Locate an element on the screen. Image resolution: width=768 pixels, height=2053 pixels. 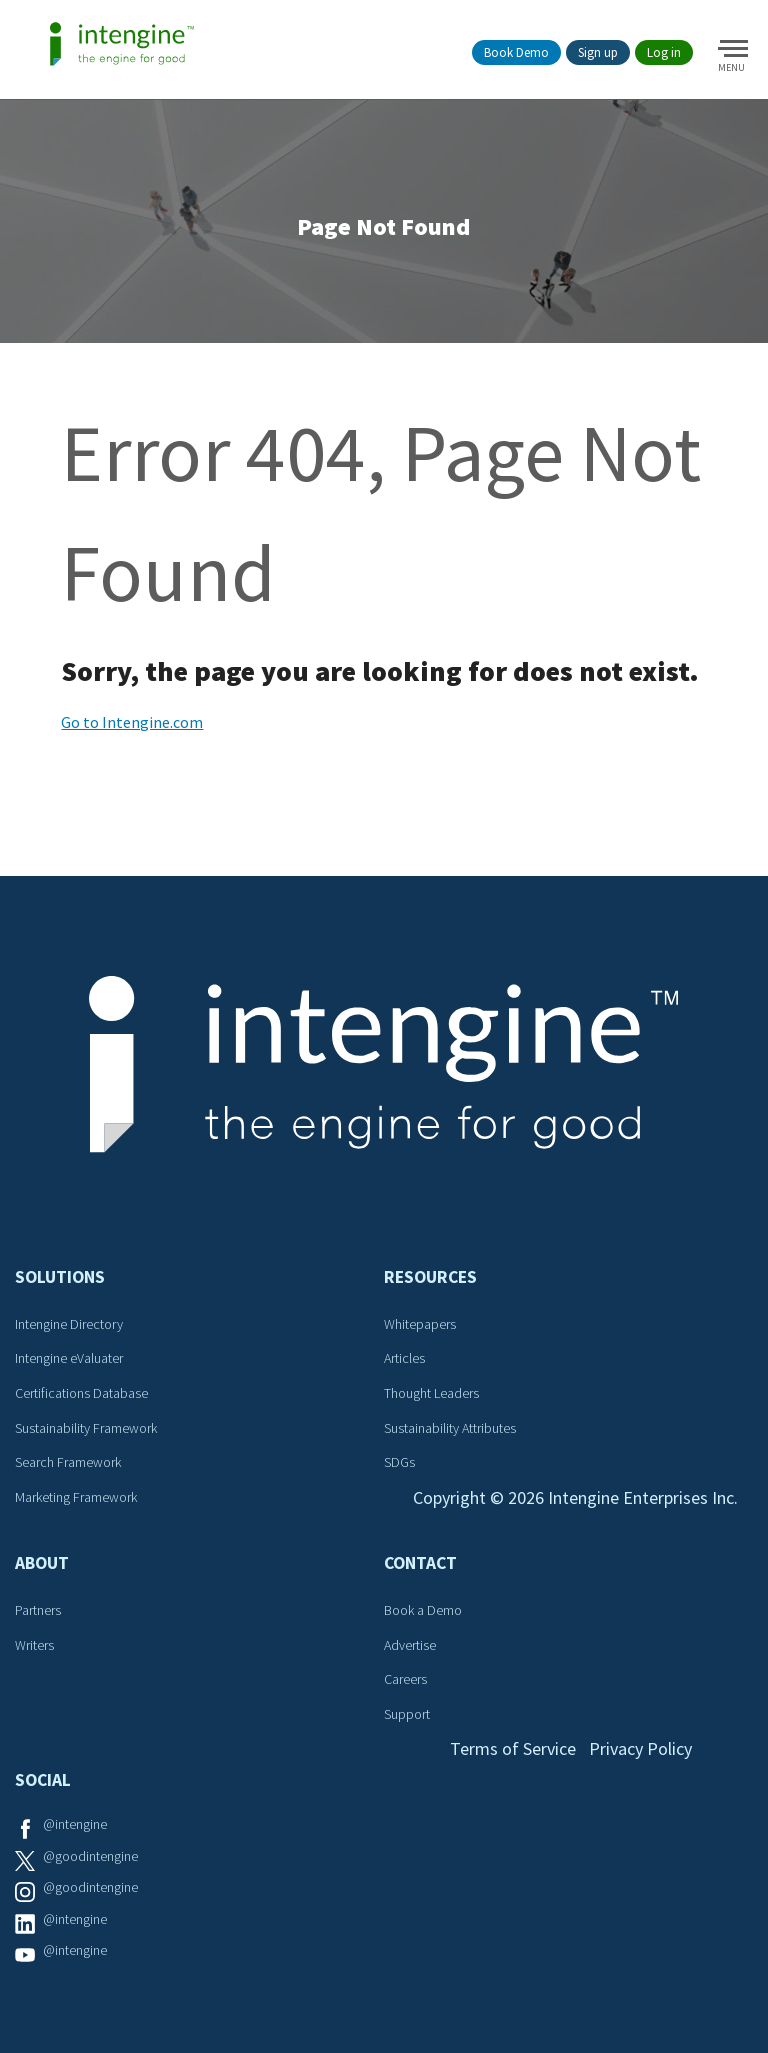
Sustainability Framework is located at coordinates (86, 1428).